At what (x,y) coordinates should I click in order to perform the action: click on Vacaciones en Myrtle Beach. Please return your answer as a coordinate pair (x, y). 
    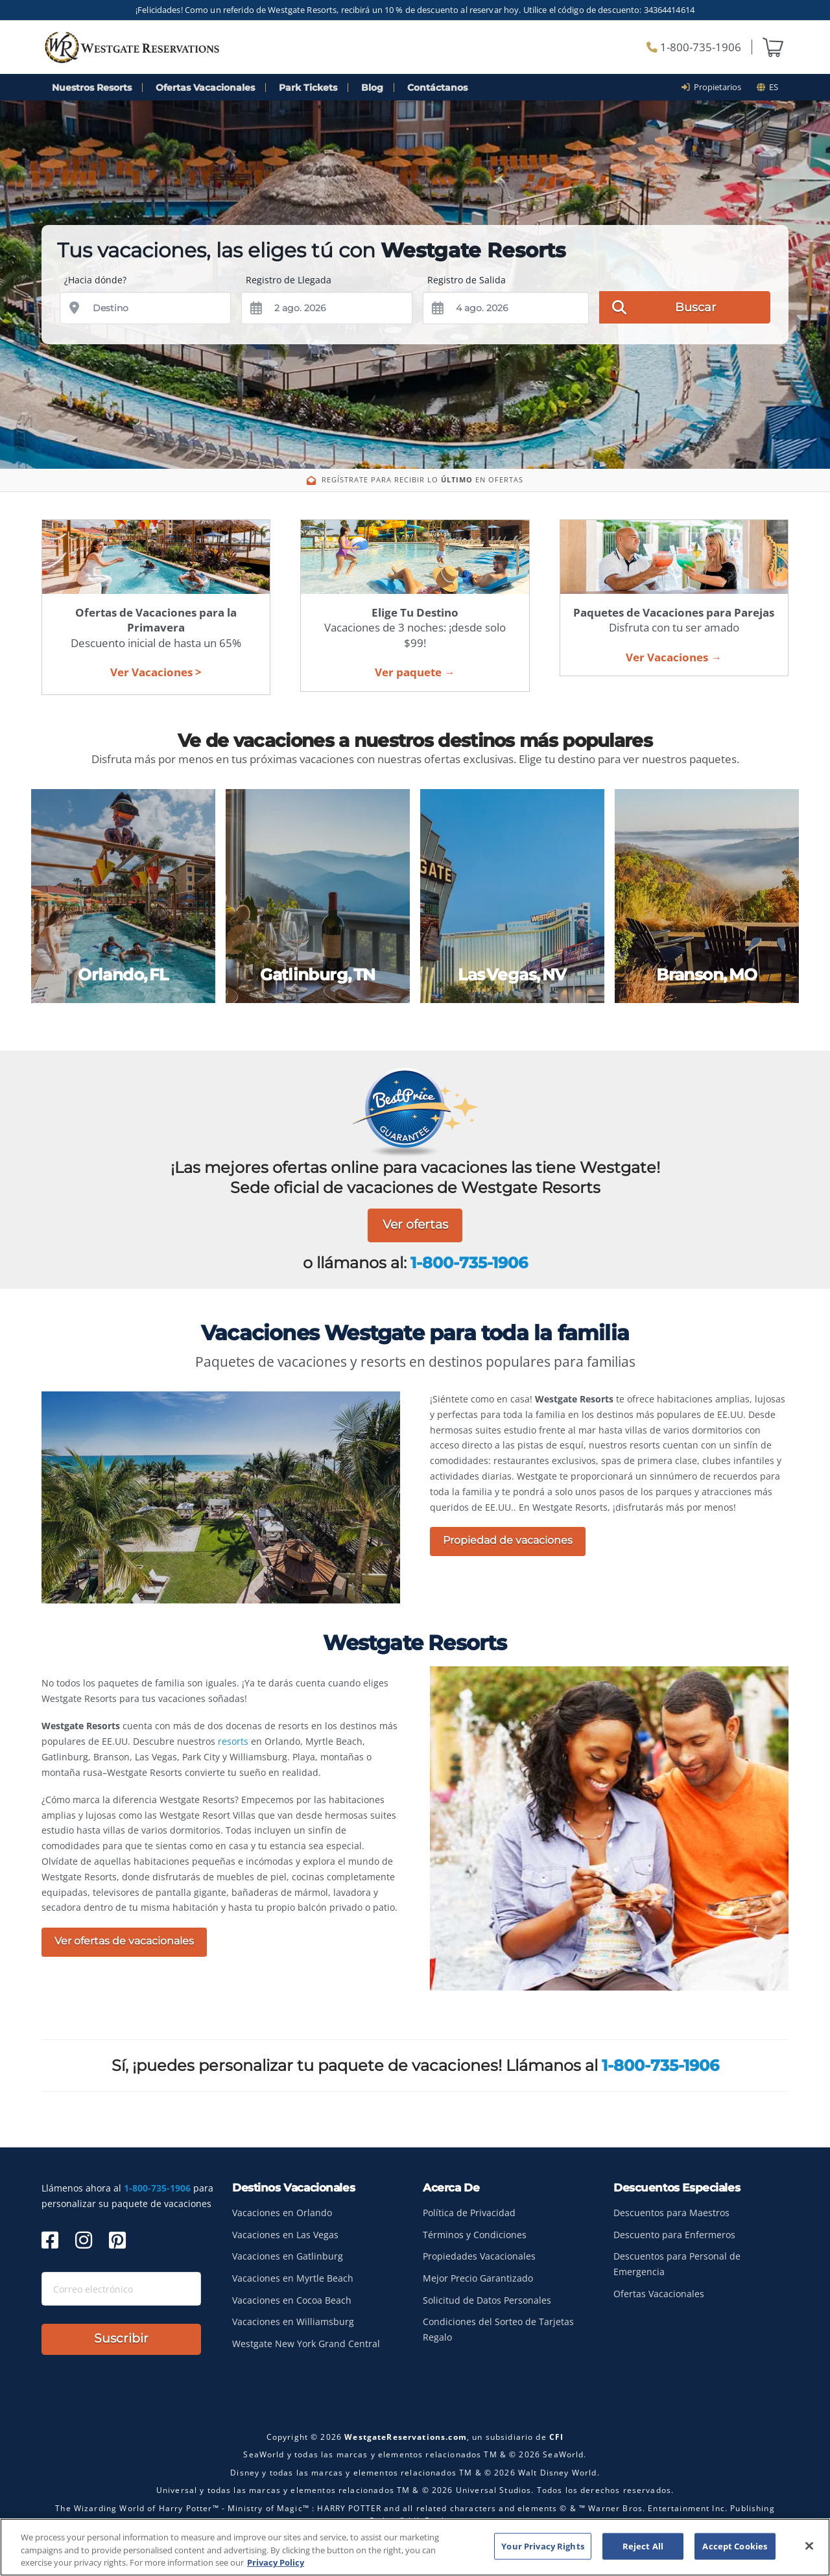
    Looking at the image, I should click on (292, 2278).